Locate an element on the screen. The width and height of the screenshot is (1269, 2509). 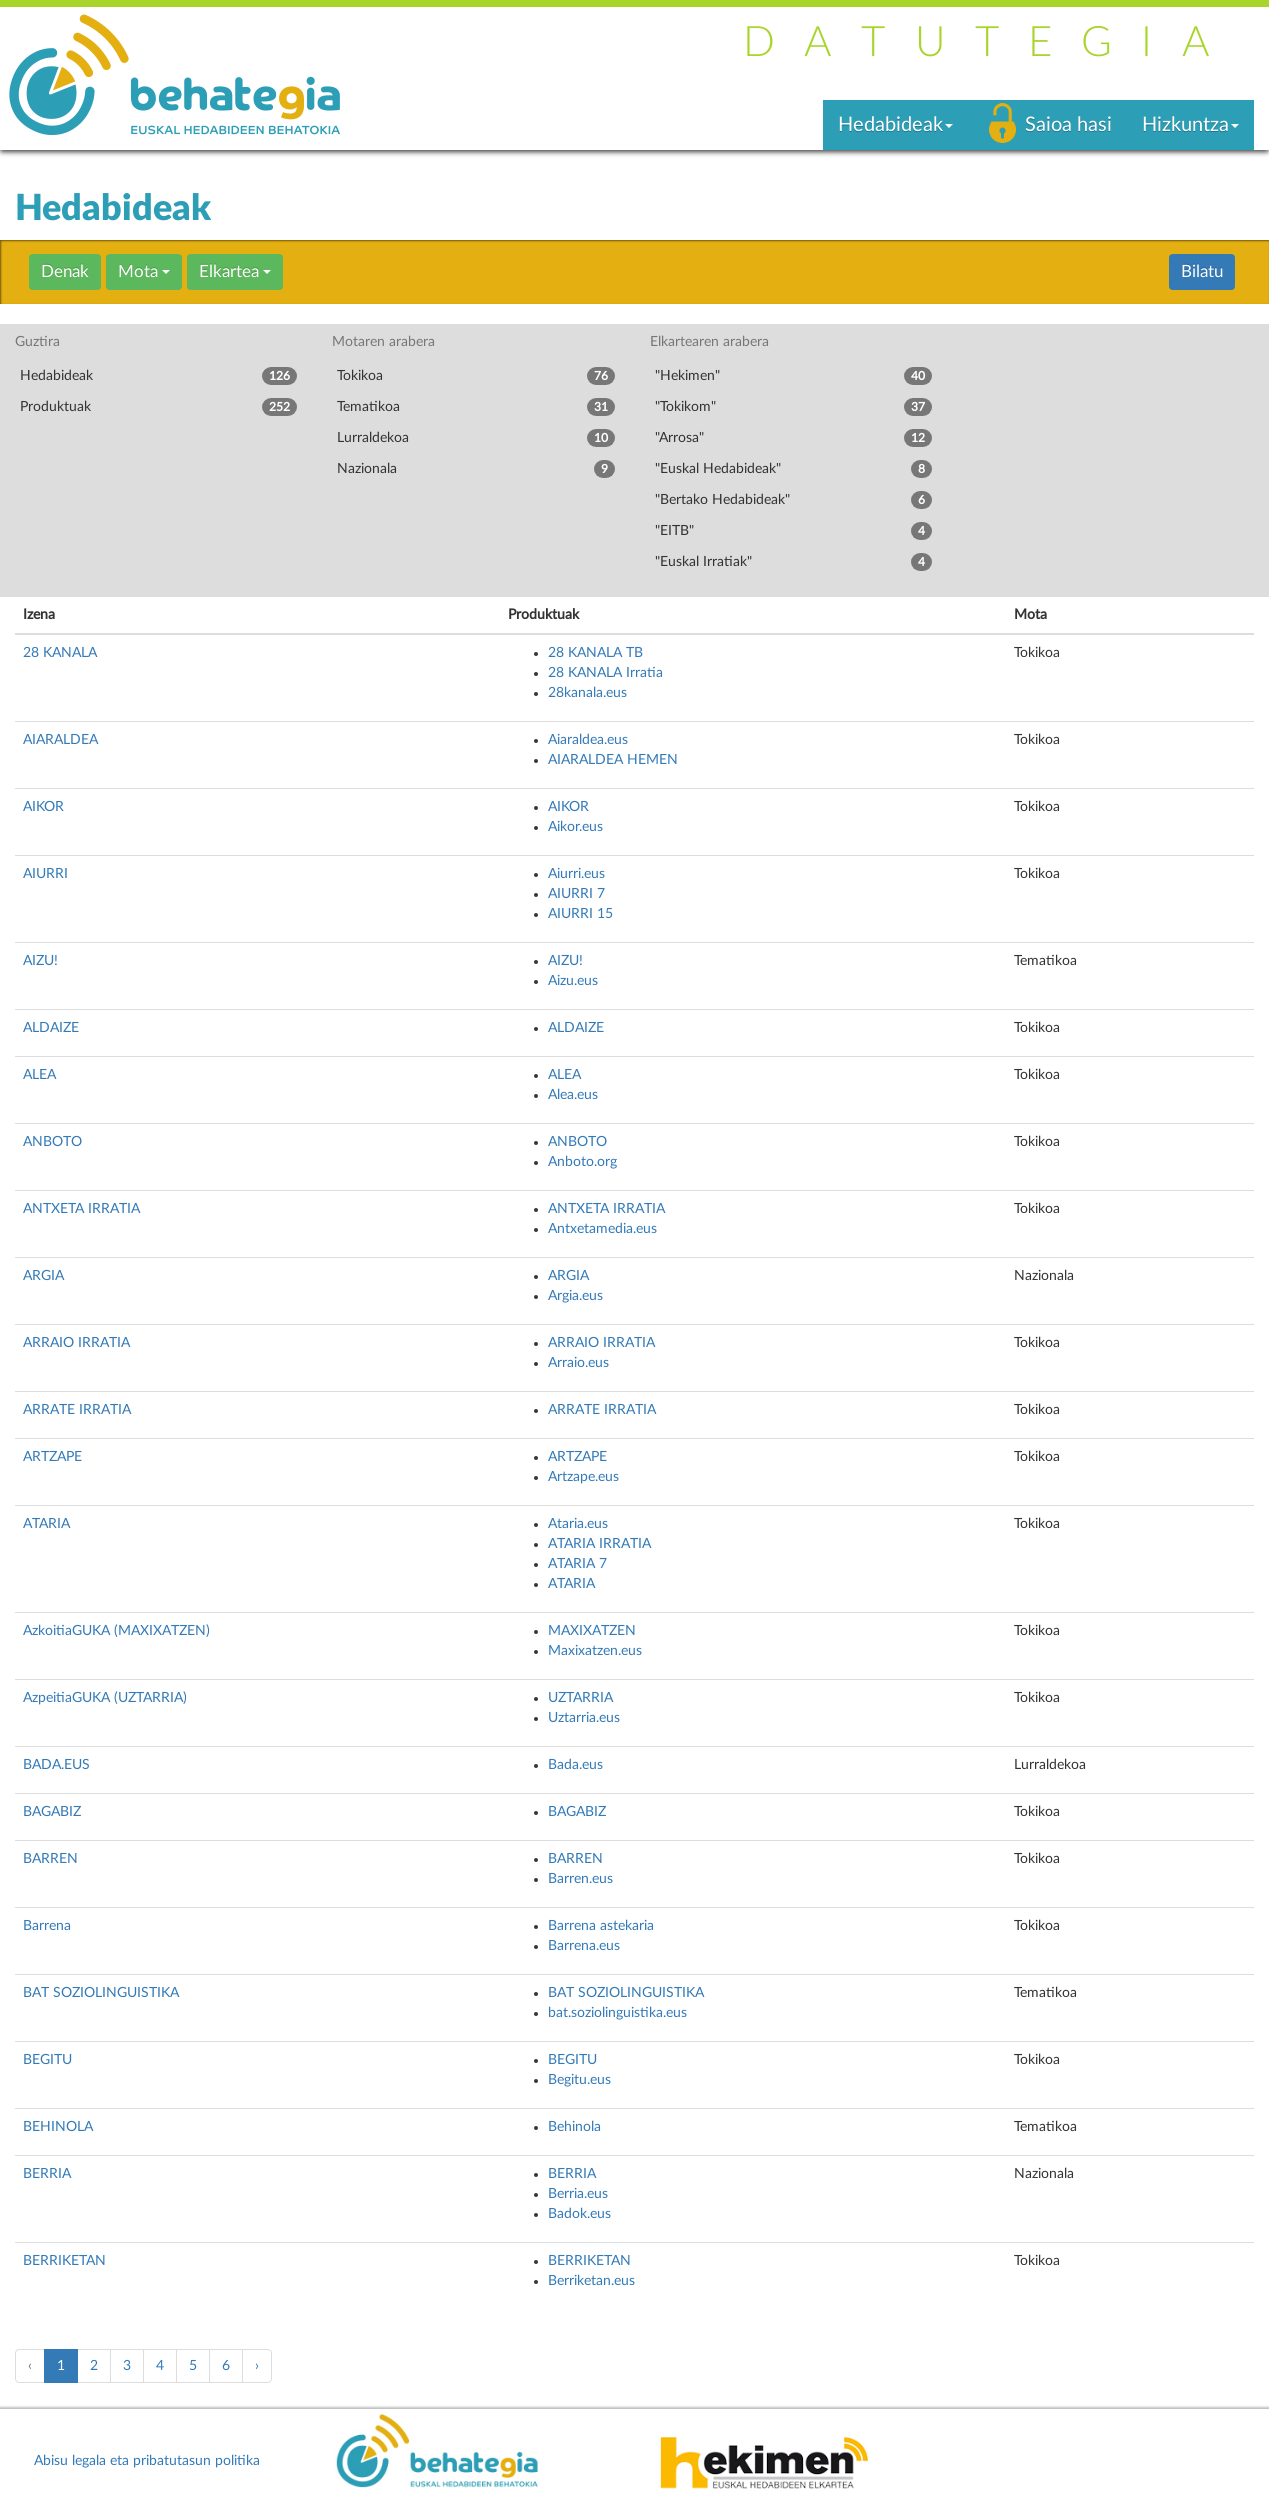
AIARALDEA is located at coordinates (60, 740).